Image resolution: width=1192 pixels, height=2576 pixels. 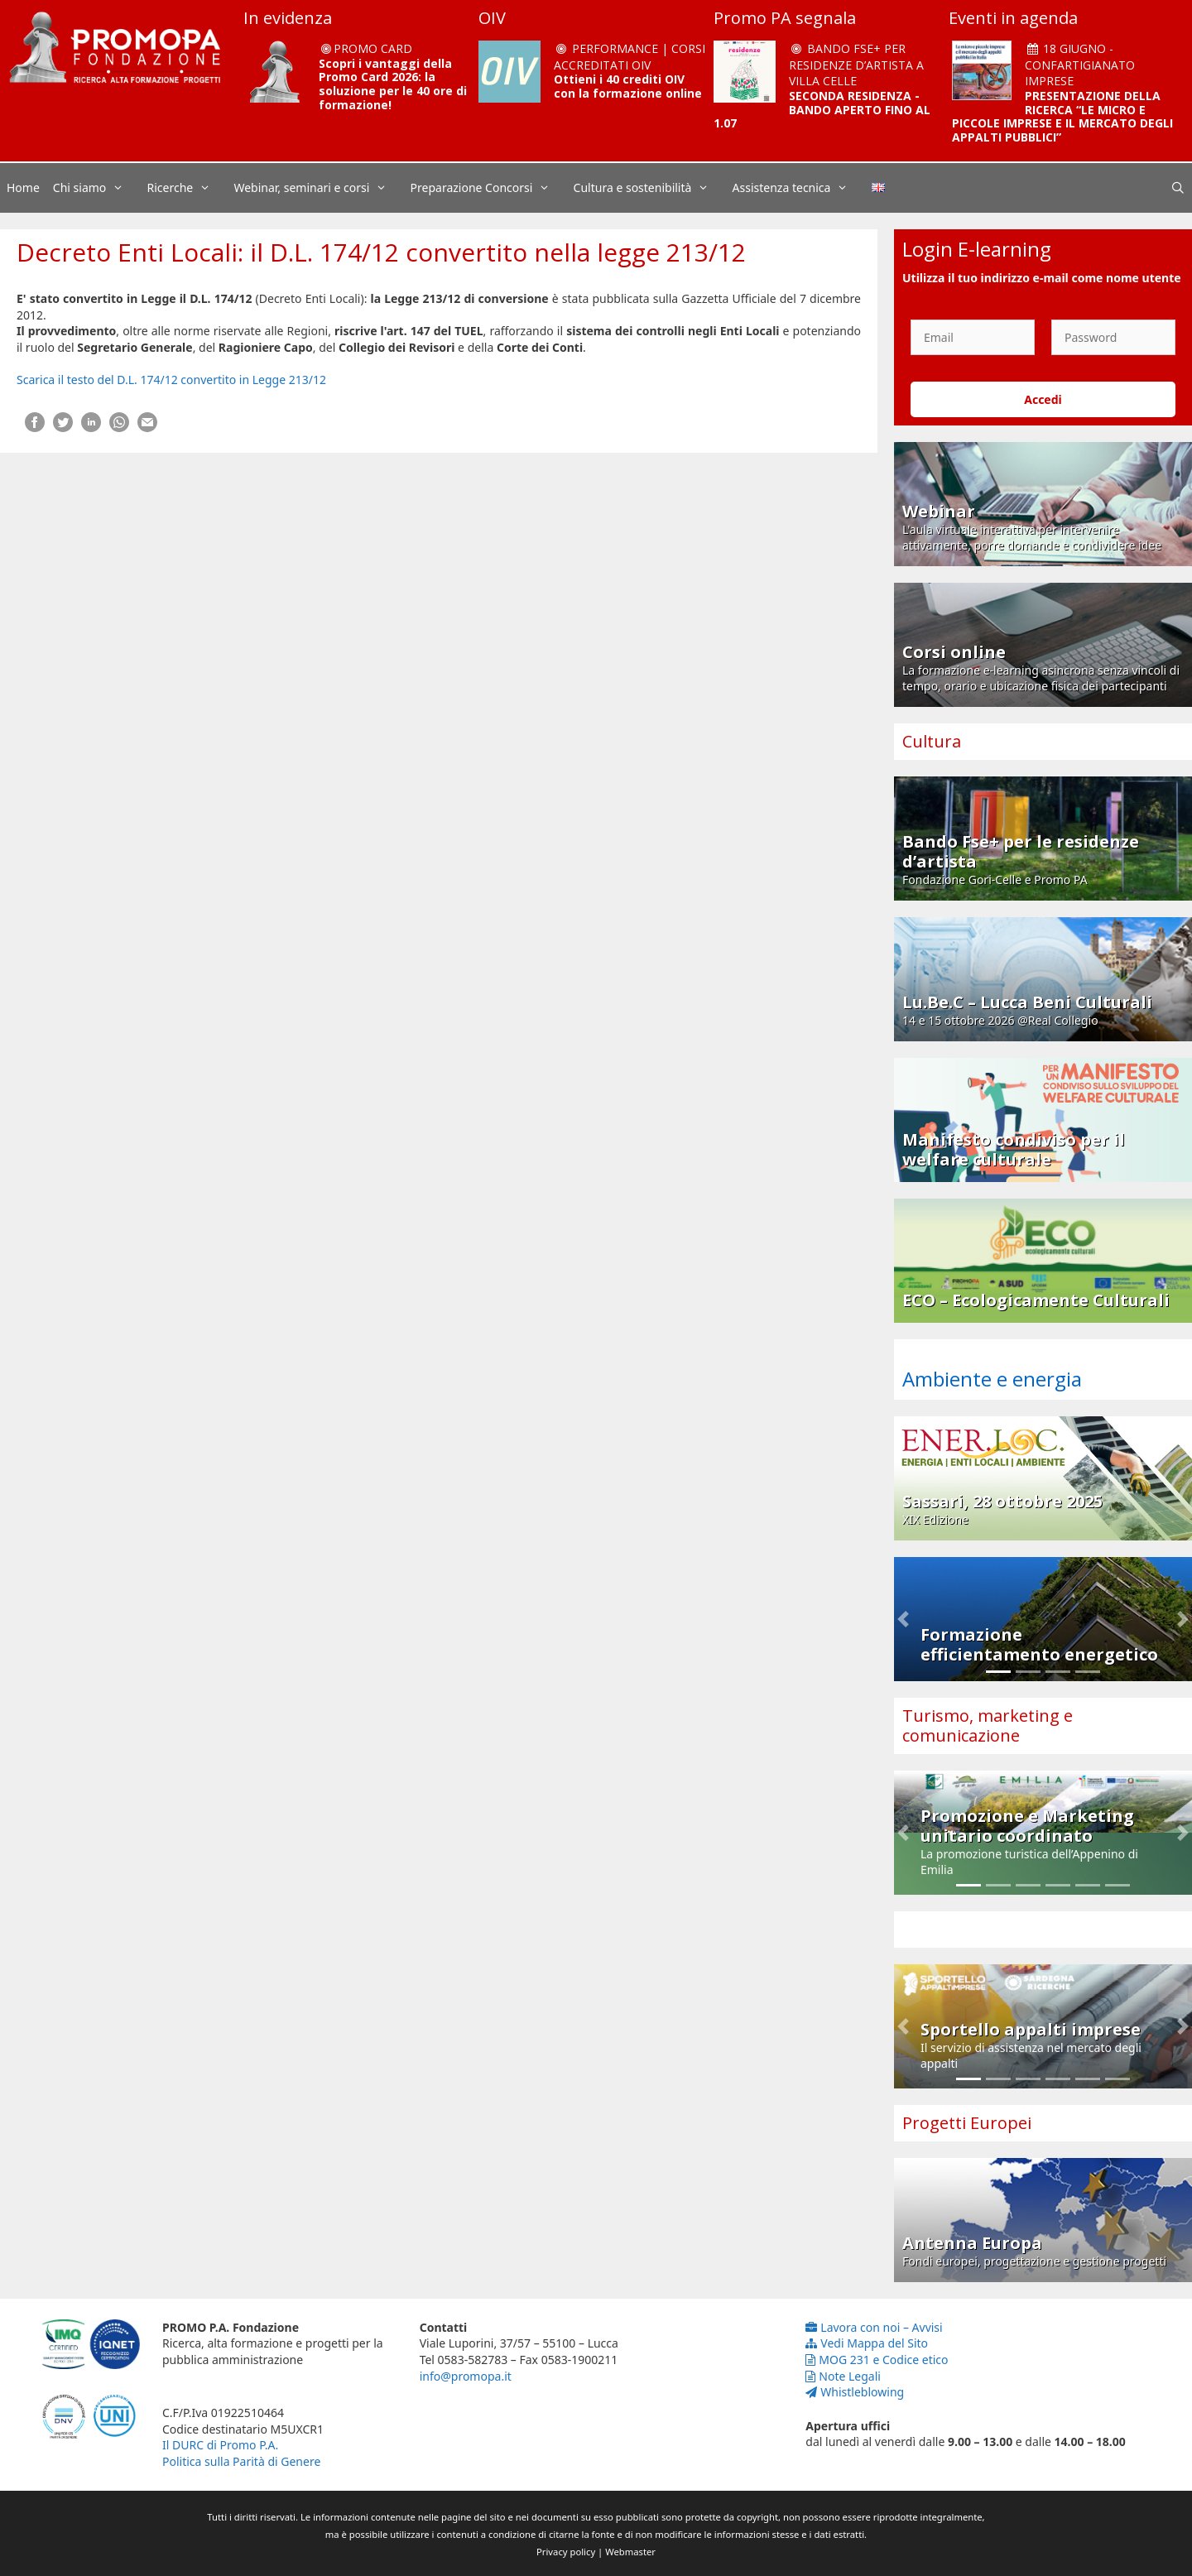 What do you see at coordinates (489, 188) in the screenshot?
I see `Preparazione Concorsi` at bounding box center [489, 188].